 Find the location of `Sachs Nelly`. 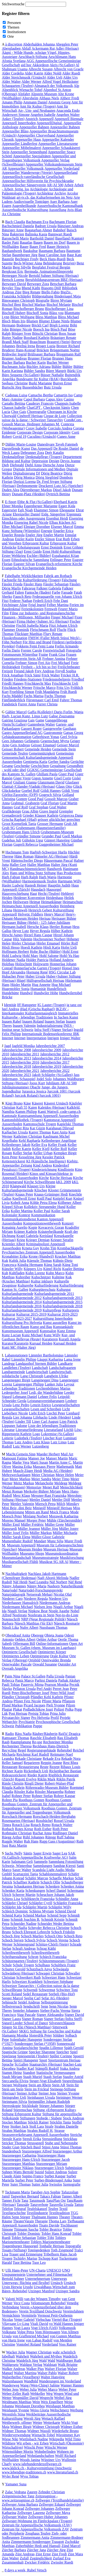

Sachs Nelly is located at coordinates (13, 1853).